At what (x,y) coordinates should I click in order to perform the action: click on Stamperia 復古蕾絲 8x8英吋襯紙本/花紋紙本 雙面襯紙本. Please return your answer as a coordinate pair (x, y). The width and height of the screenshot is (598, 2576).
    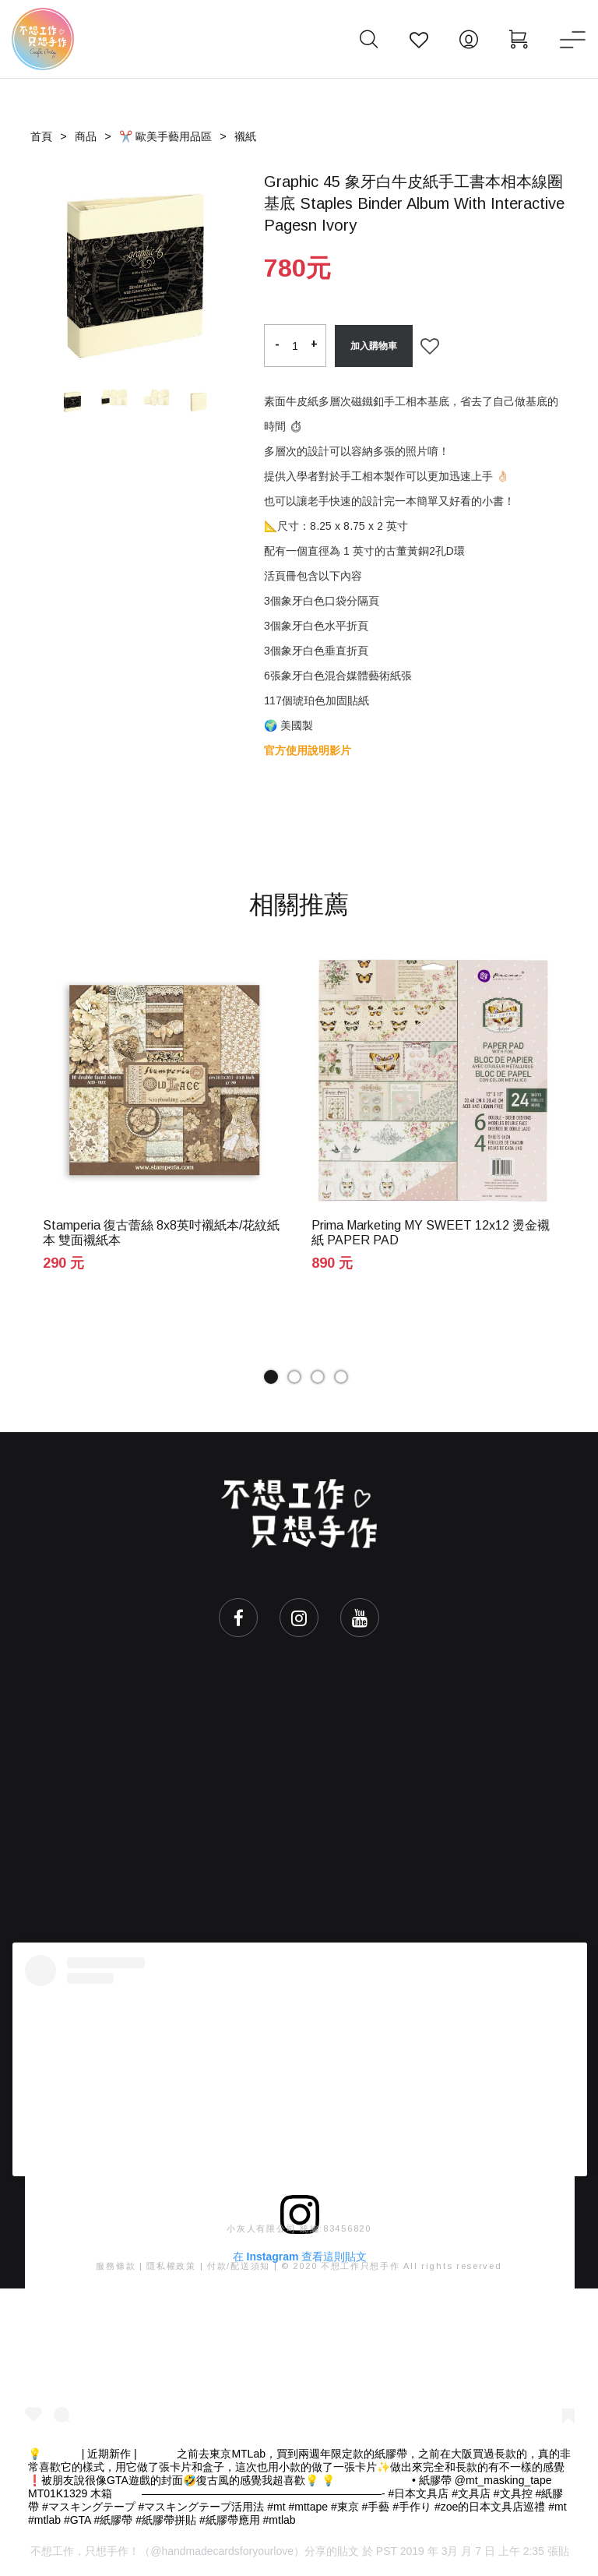
    Looking at the image, I should click on (161, 1233).